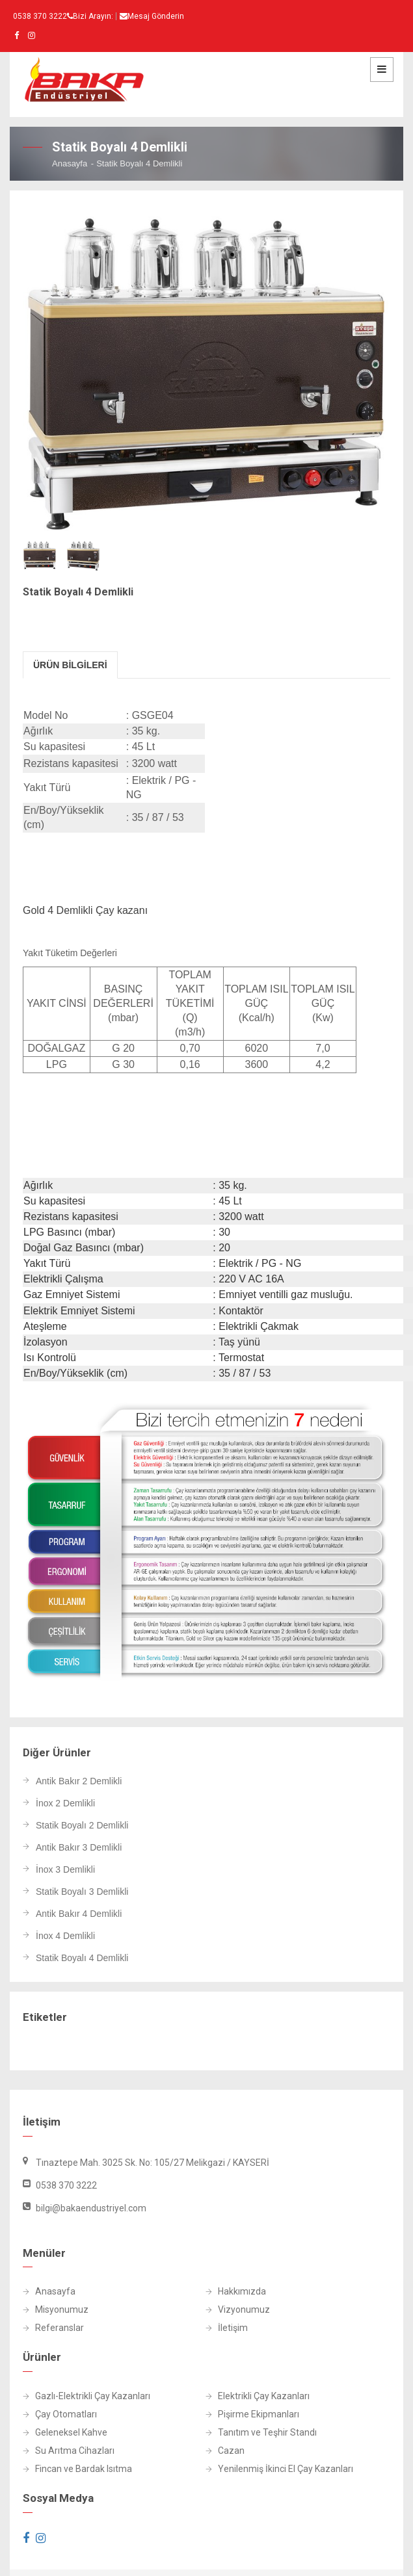 The height and width of the screenshot is (2576, 413). What do you see at coordinates (65, 1803) in the screenshot?
I see `İnox 2 Demlikli` at bounding box center [65, 1803].